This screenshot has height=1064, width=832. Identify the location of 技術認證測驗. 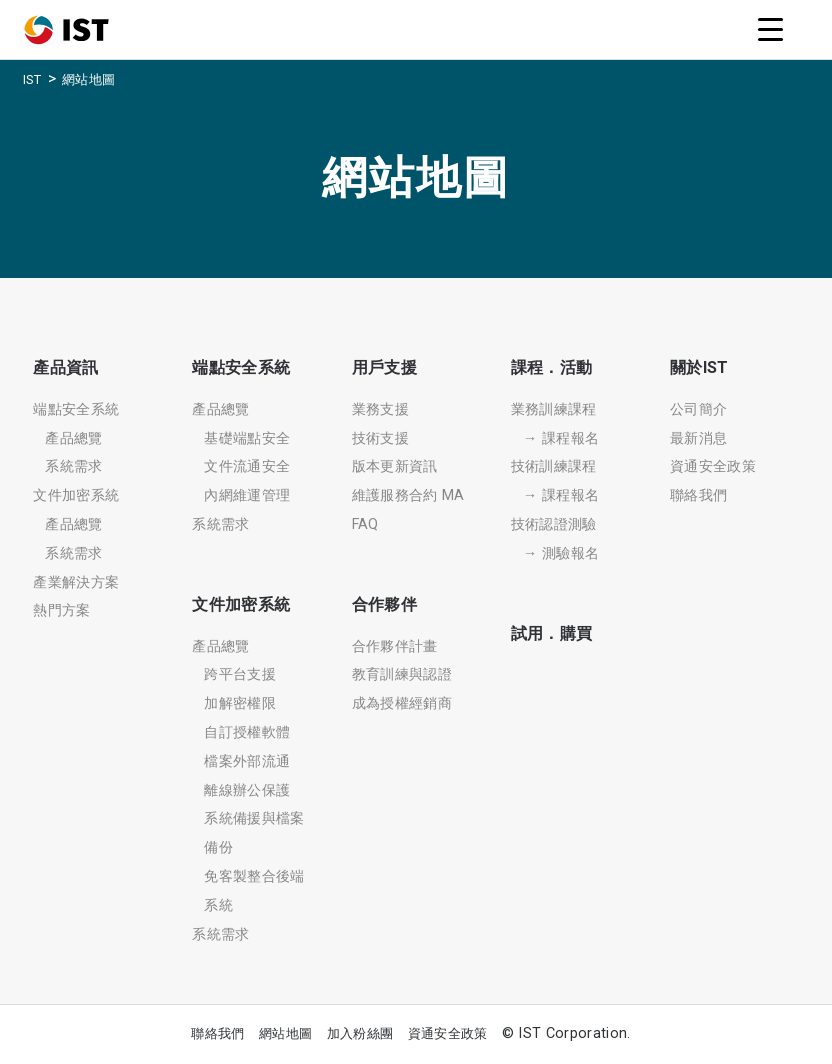
(554, 524).